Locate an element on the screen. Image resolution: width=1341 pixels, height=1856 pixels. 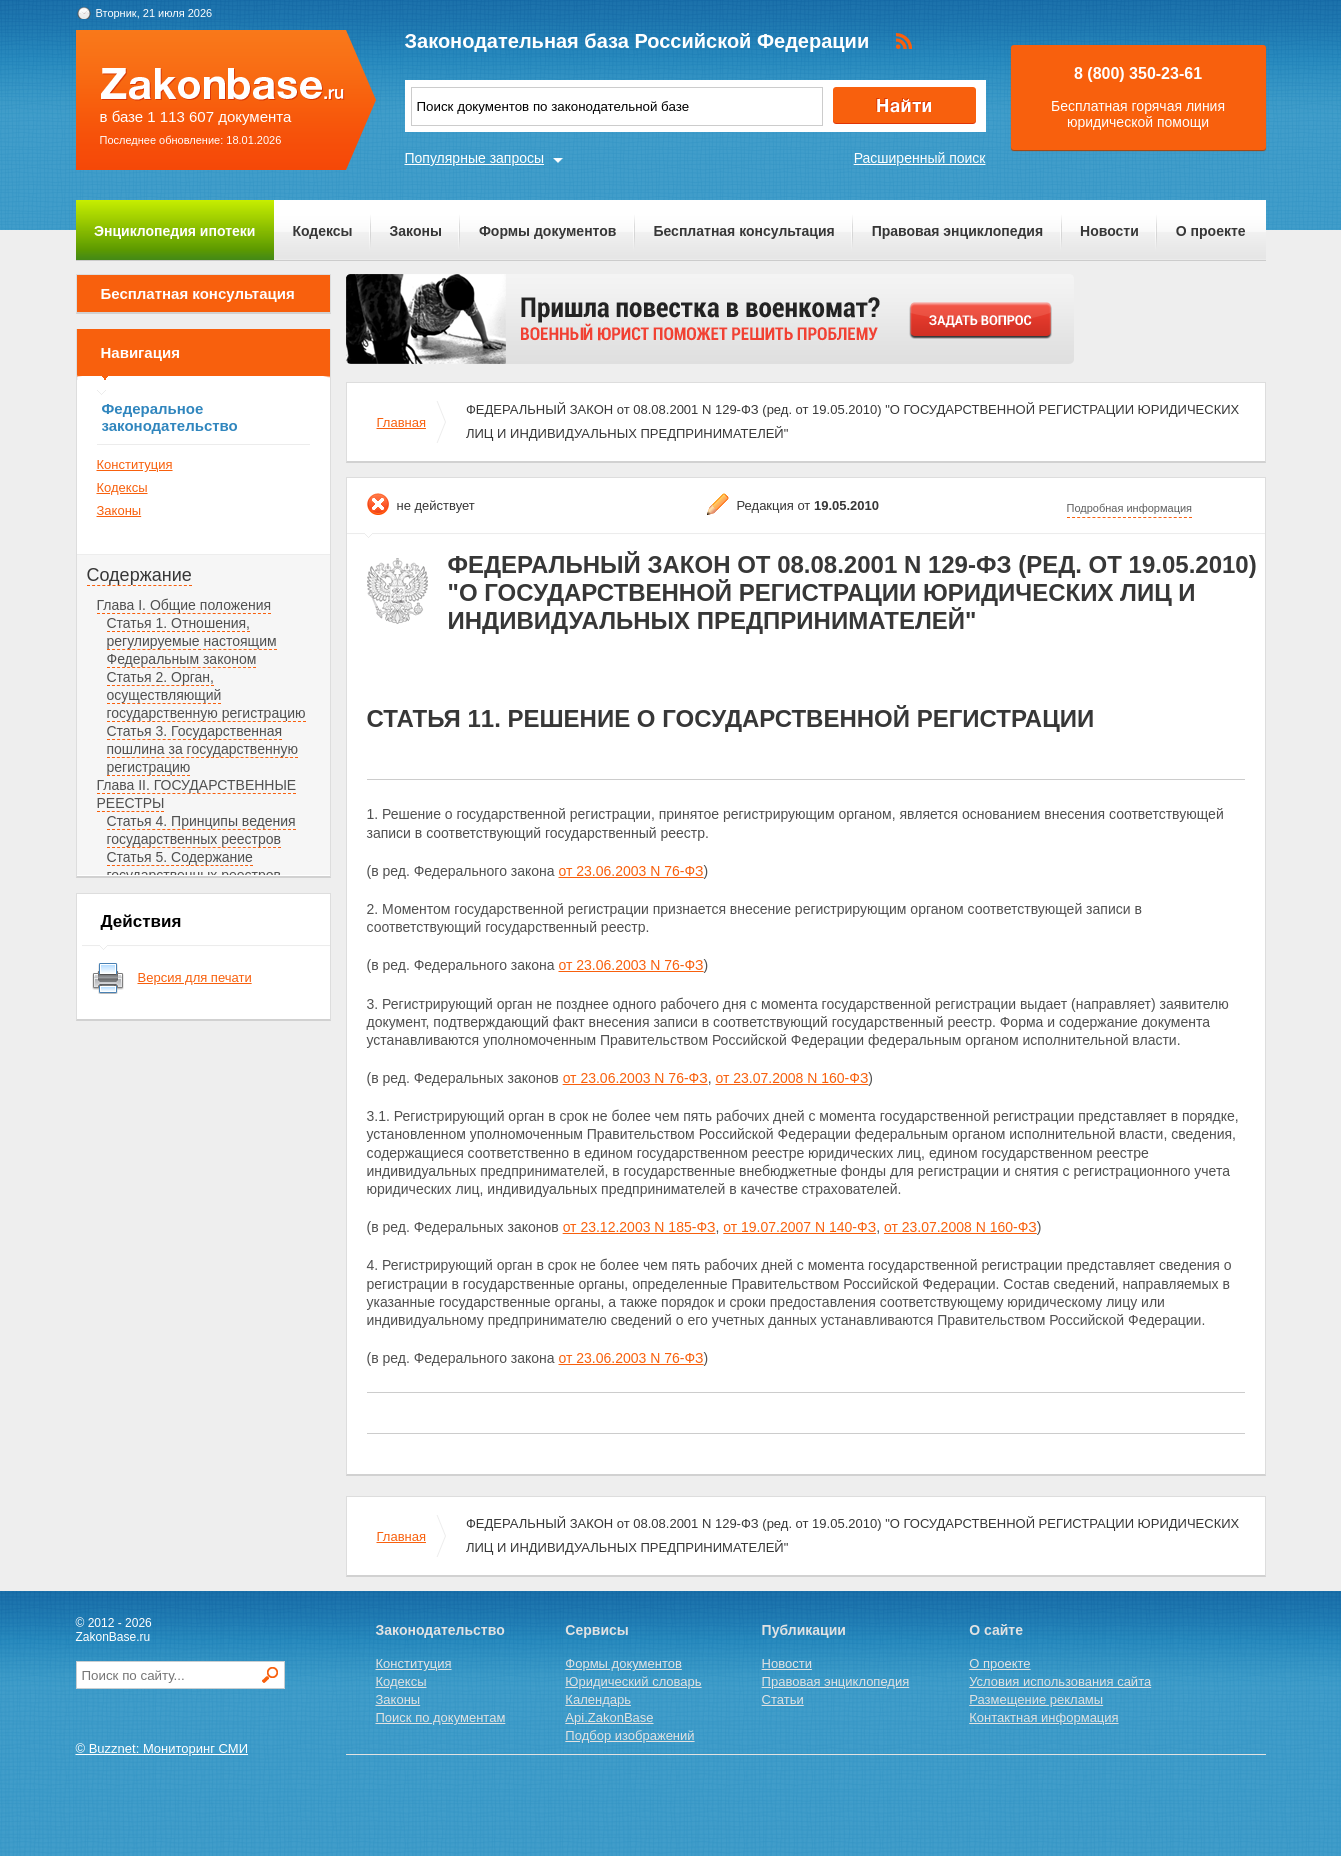
от 23.06.2003 N 76-ФЗ is located at coordinates (631, 871).